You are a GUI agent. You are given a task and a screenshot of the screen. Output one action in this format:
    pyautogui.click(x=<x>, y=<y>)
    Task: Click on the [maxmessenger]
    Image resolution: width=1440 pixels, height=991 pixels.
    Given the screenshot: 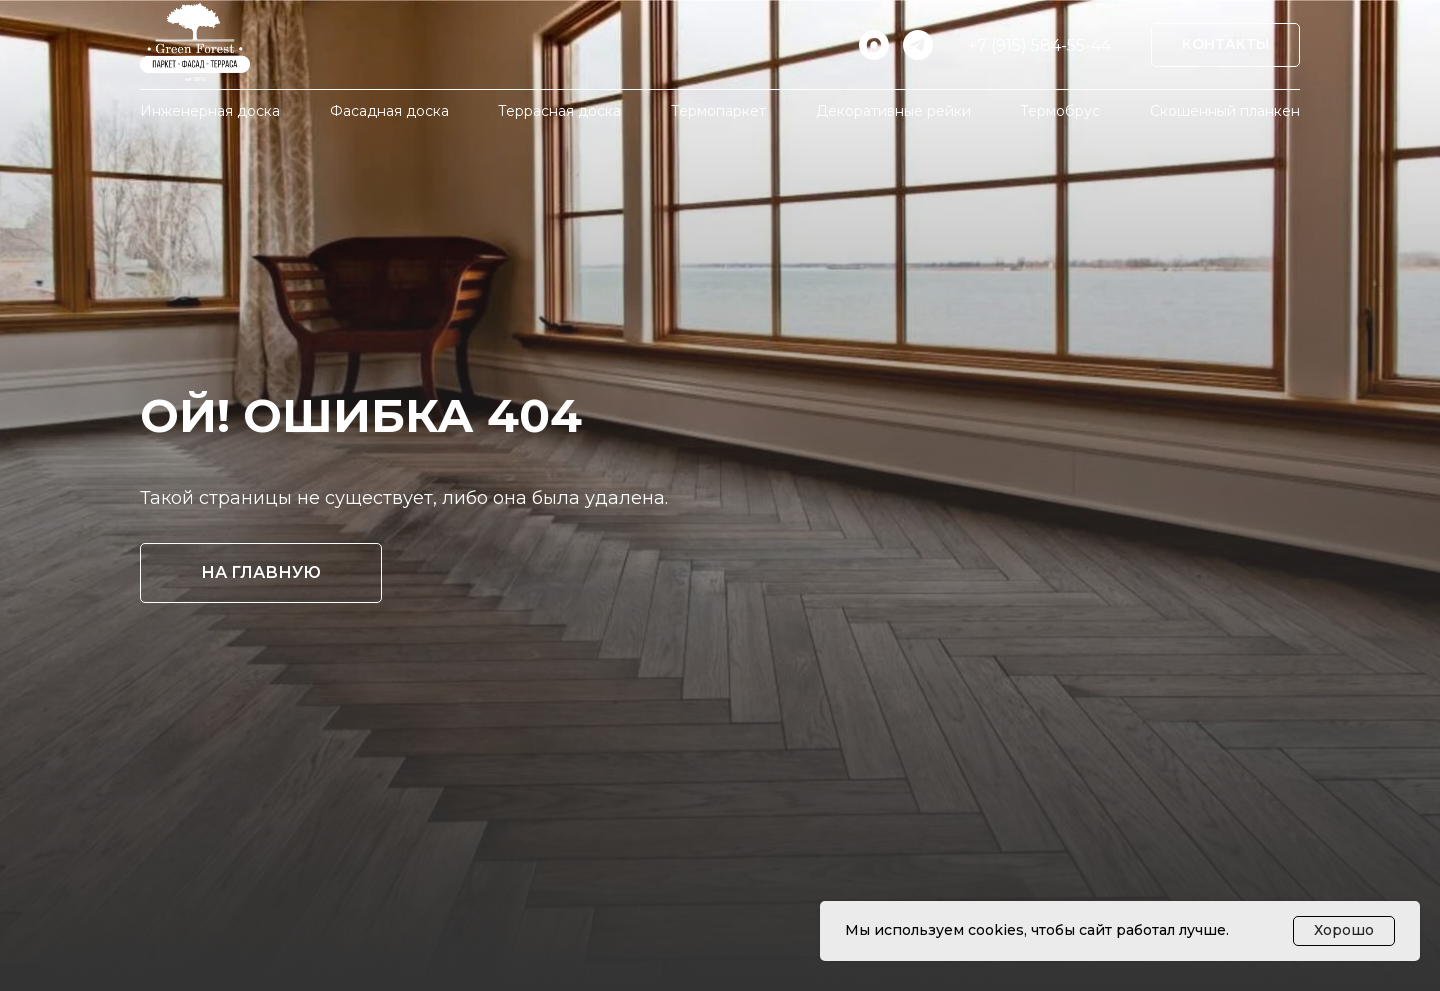 What is the action you would take?
    pyautogui.click(x=874, y=45)
    